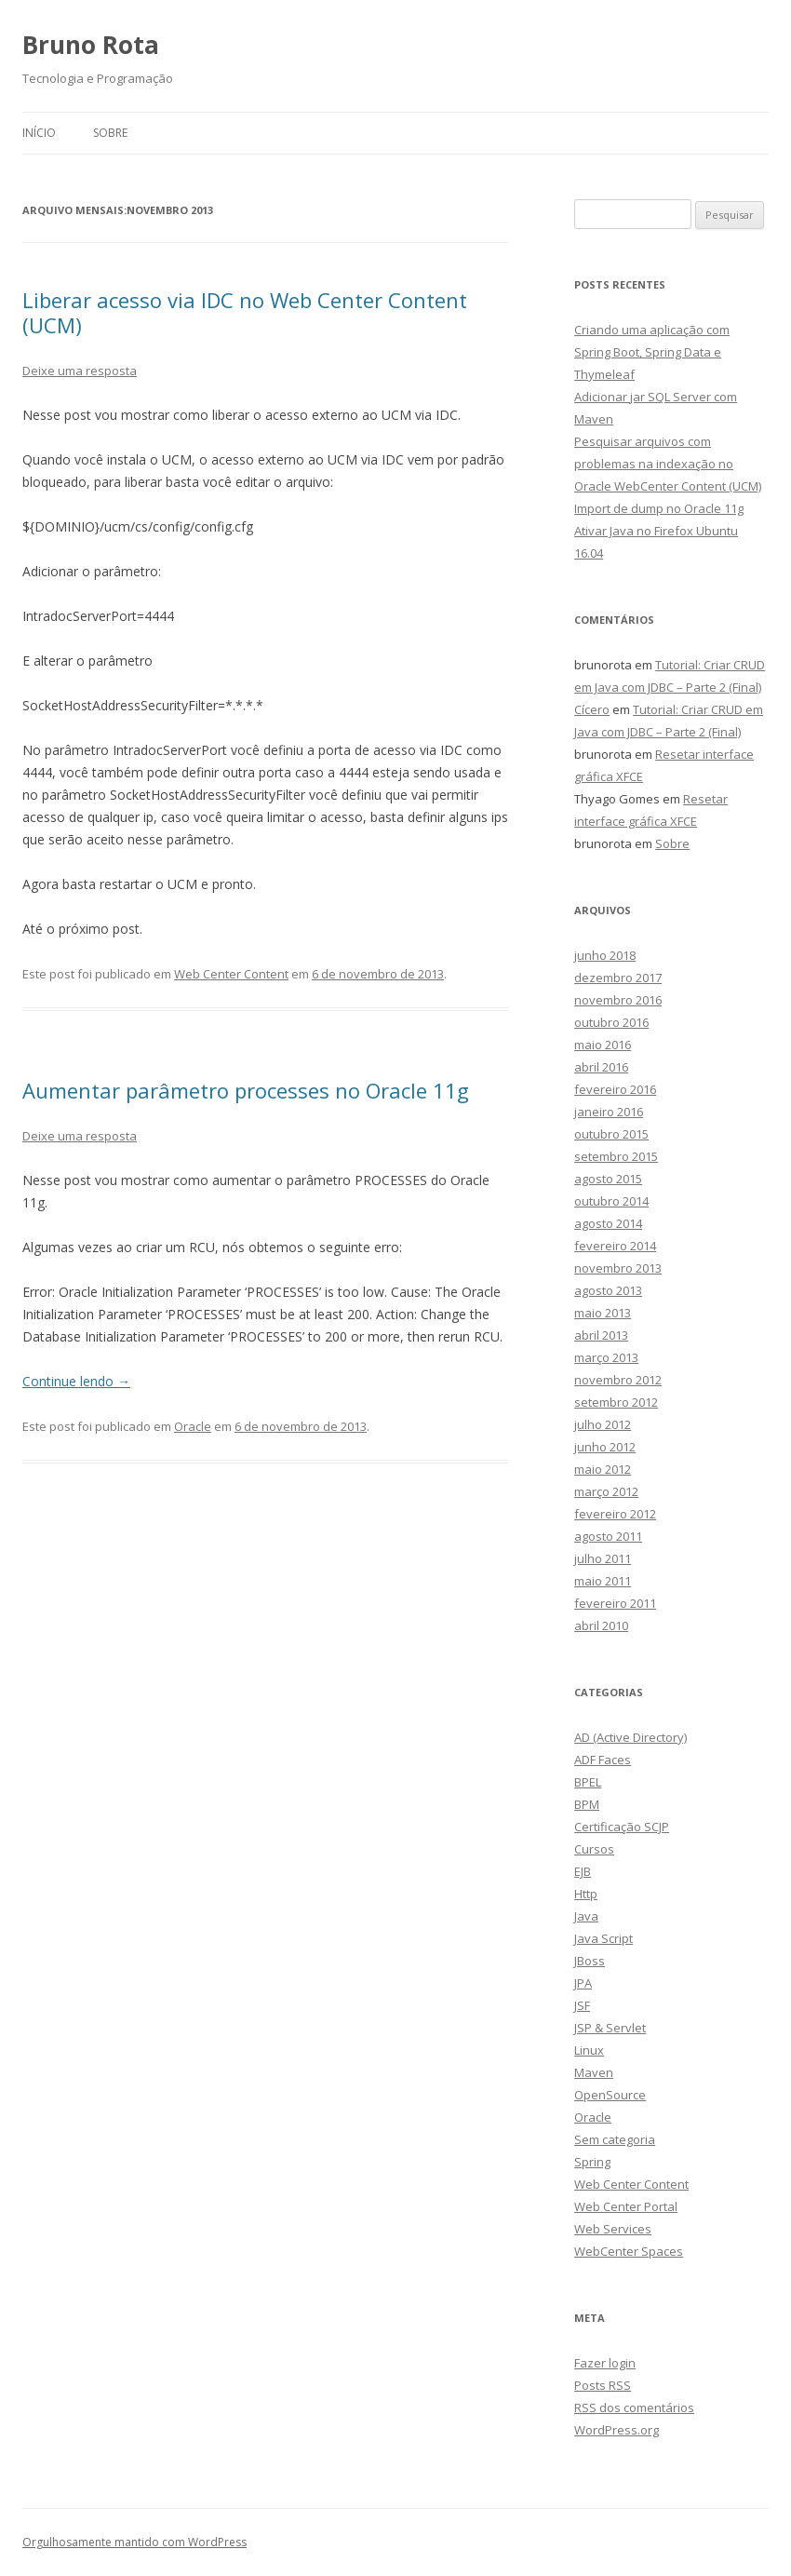  I want to click on Bruno Rota, so click(90, 44).